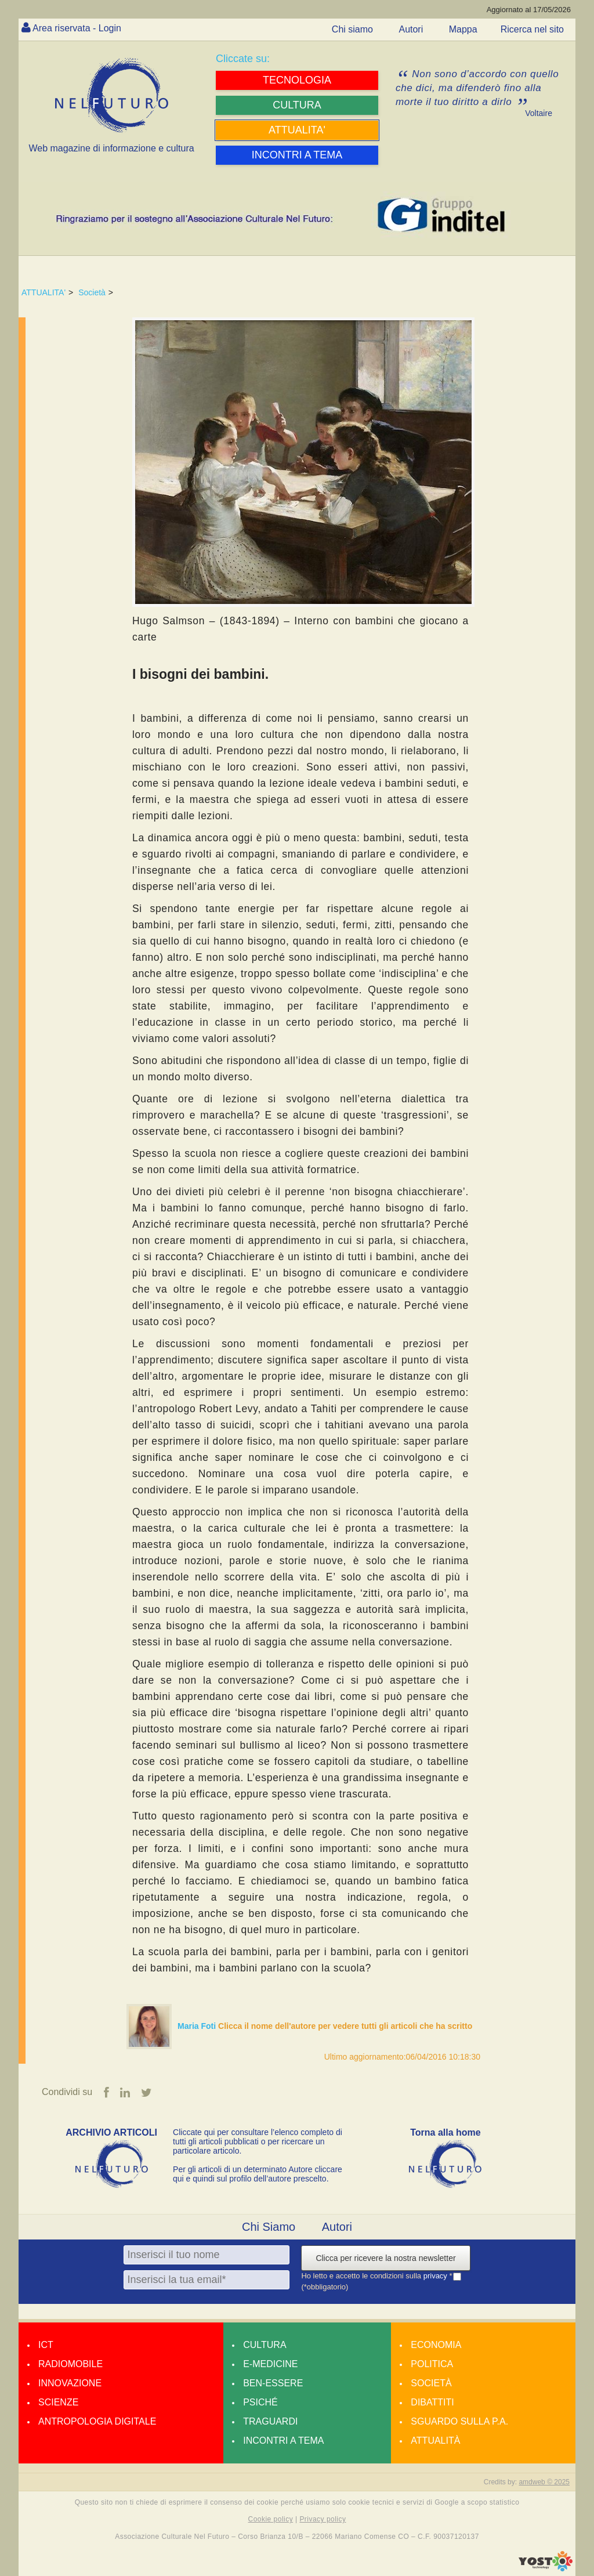  Describe the element at coordinates (273, 2383) in the screenshot. I see `Ben-essere` at that location.